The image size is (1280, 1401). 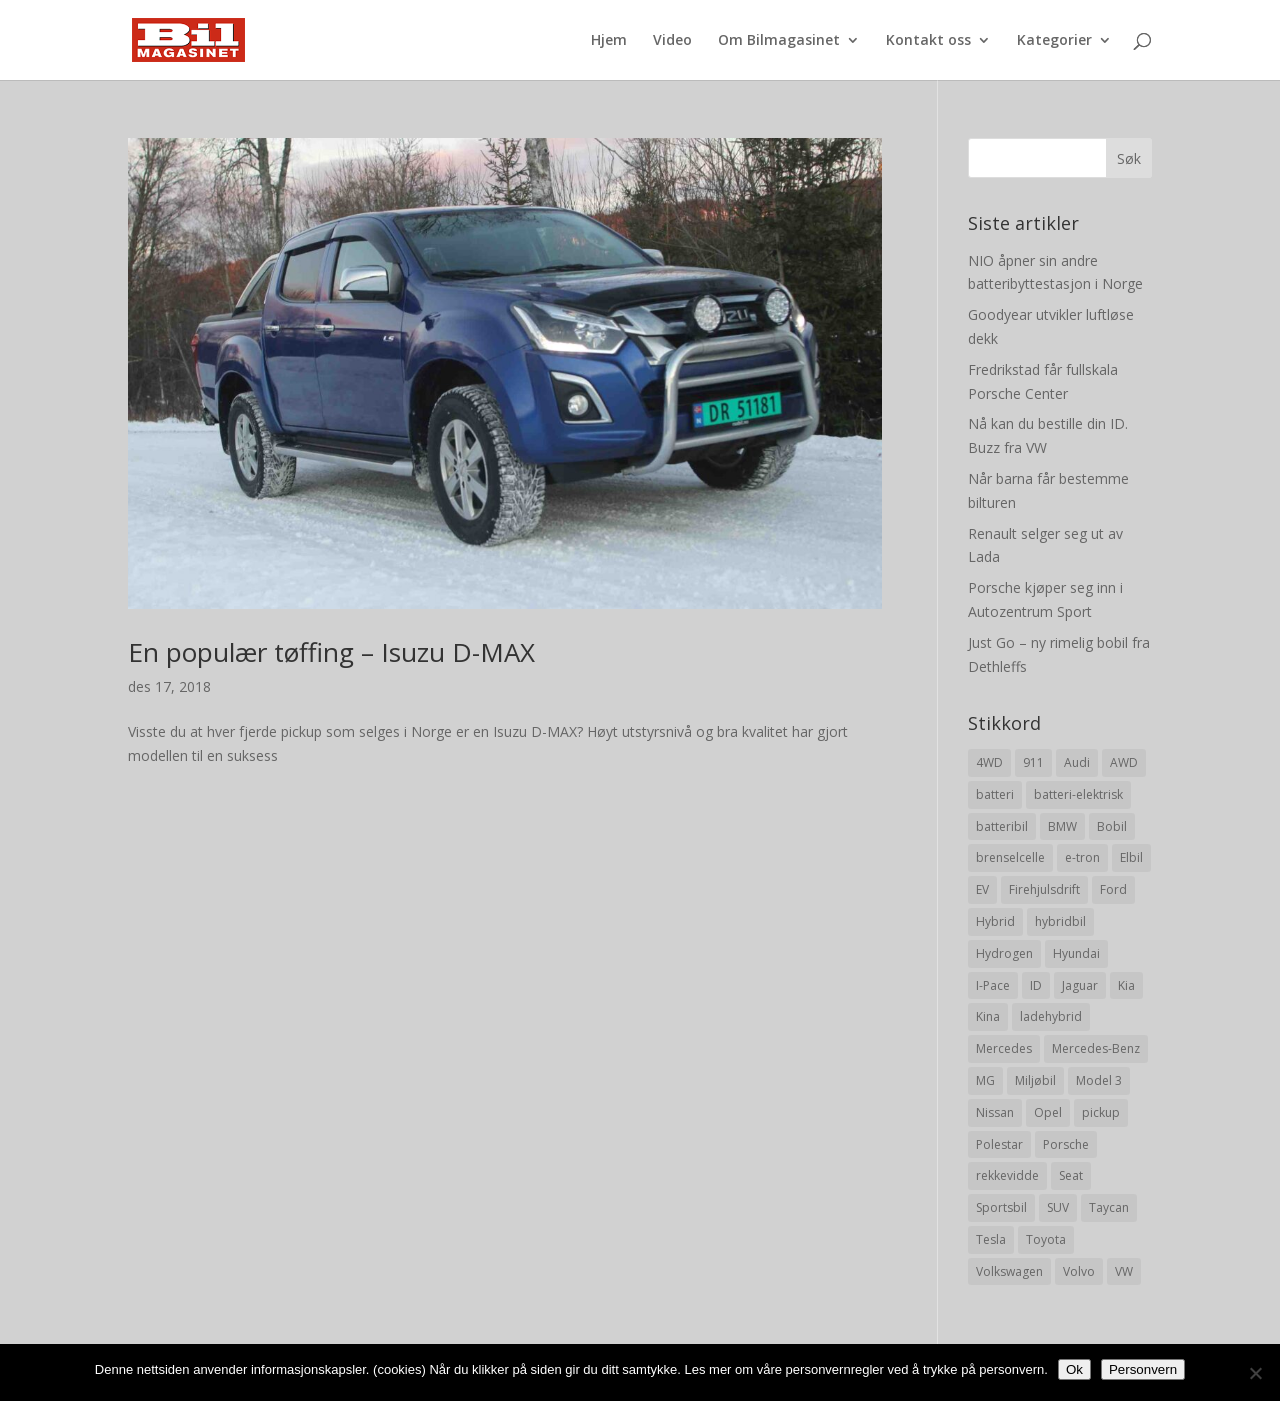 I want to click on Volkswagen [Volkswagen (16 elementer)], so click(x=1009, y=1271).